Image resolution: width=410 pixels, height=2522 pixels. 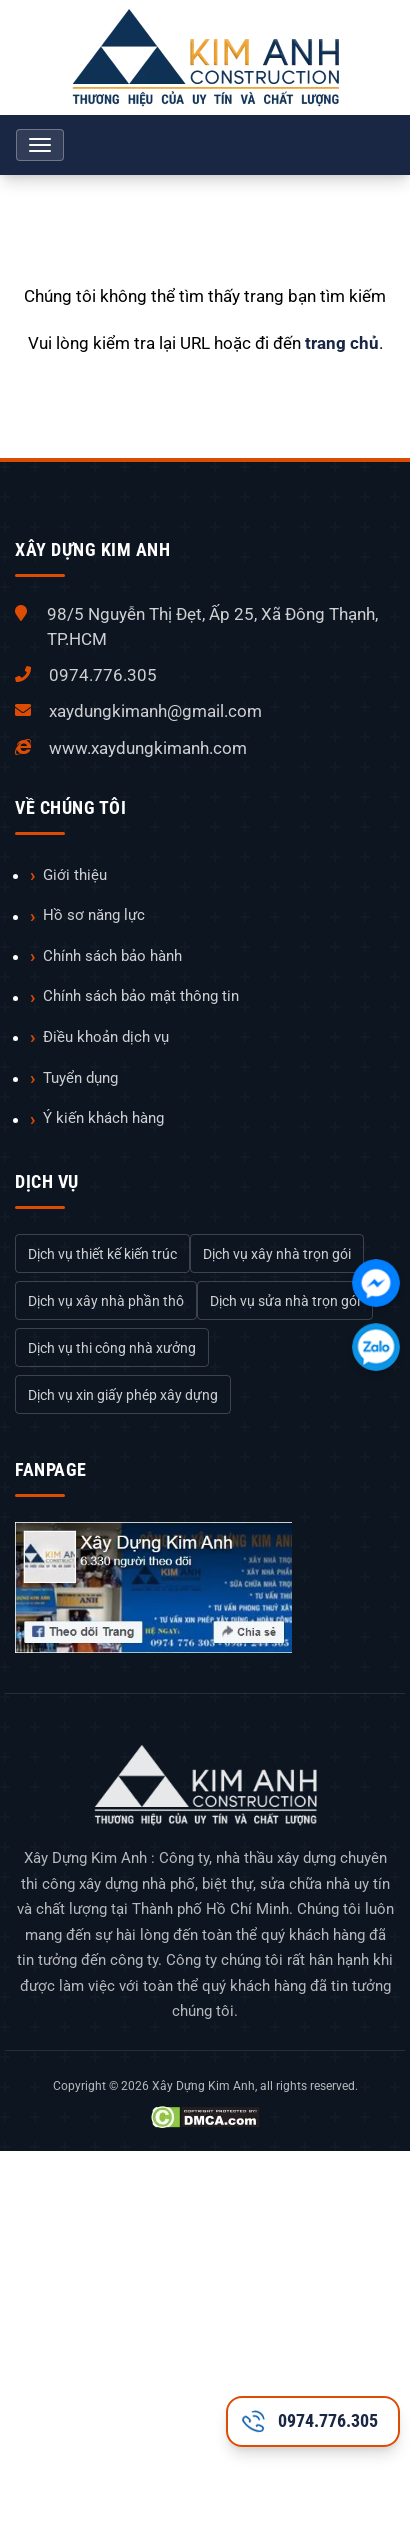 I want to click on trang chủ, so click(x=342, y=343).